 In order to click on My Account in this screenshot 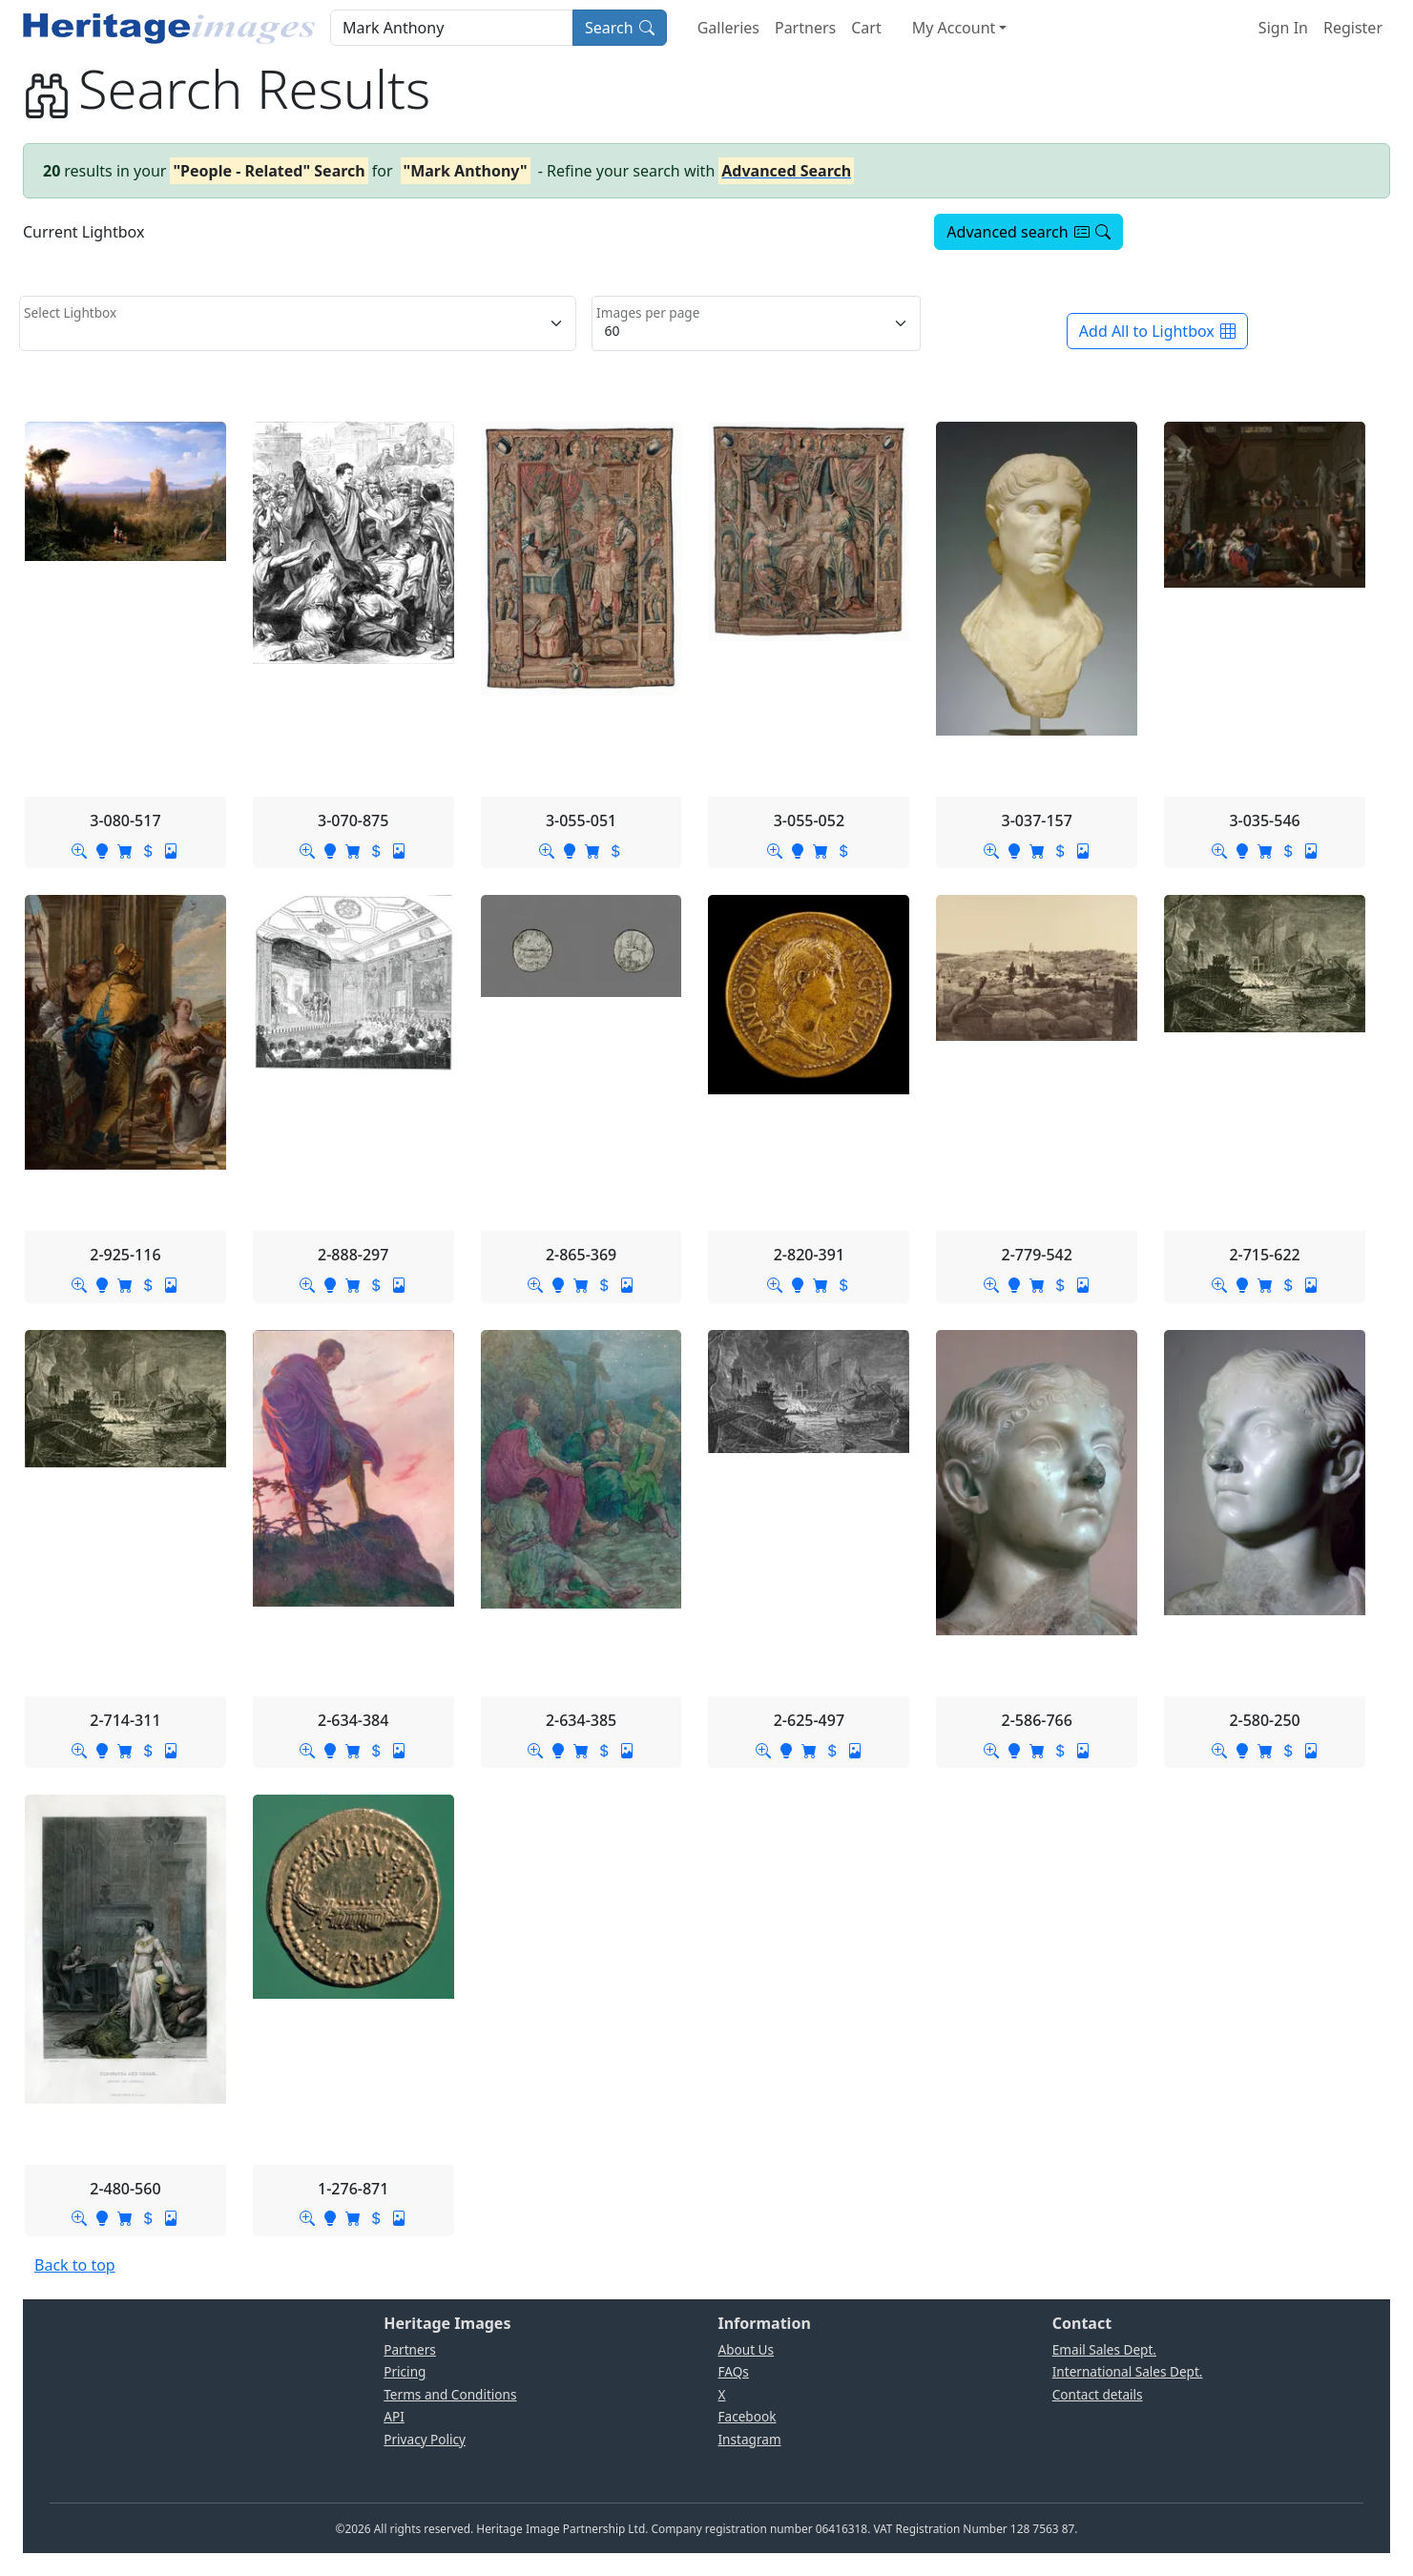, I will do `click(954, 27)`.